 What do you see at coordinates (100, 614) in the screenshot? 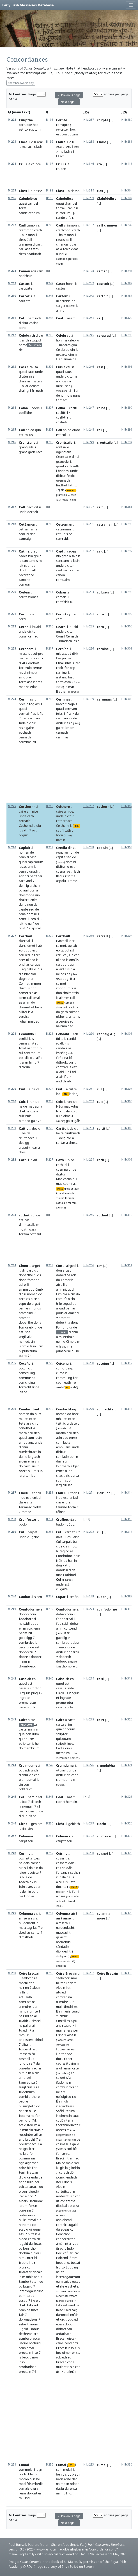
I see `corn` at bounding box center [100, 614].